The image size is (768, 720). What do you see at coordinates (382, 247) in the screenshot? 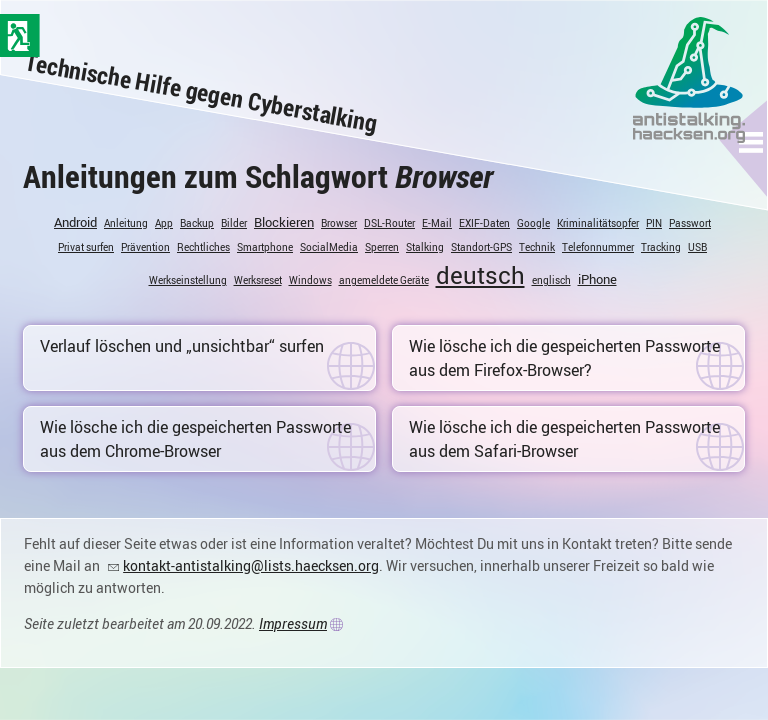
I see `Sperren` at bounding box center [382, 247].